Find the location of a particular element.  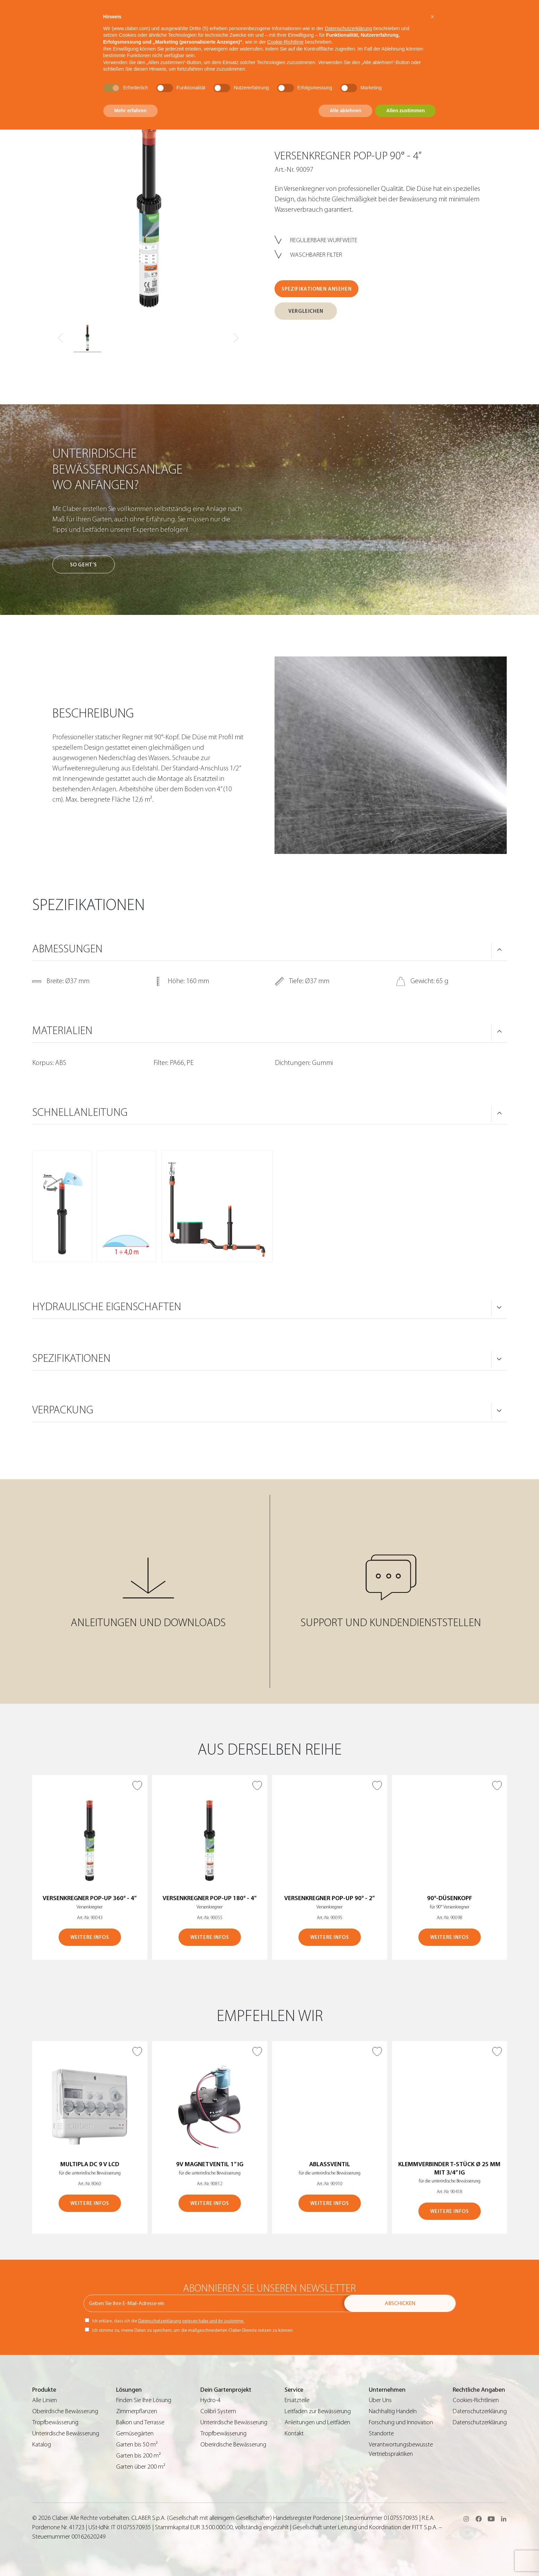

Hydro-4 is located at coordinates (210, 2400).